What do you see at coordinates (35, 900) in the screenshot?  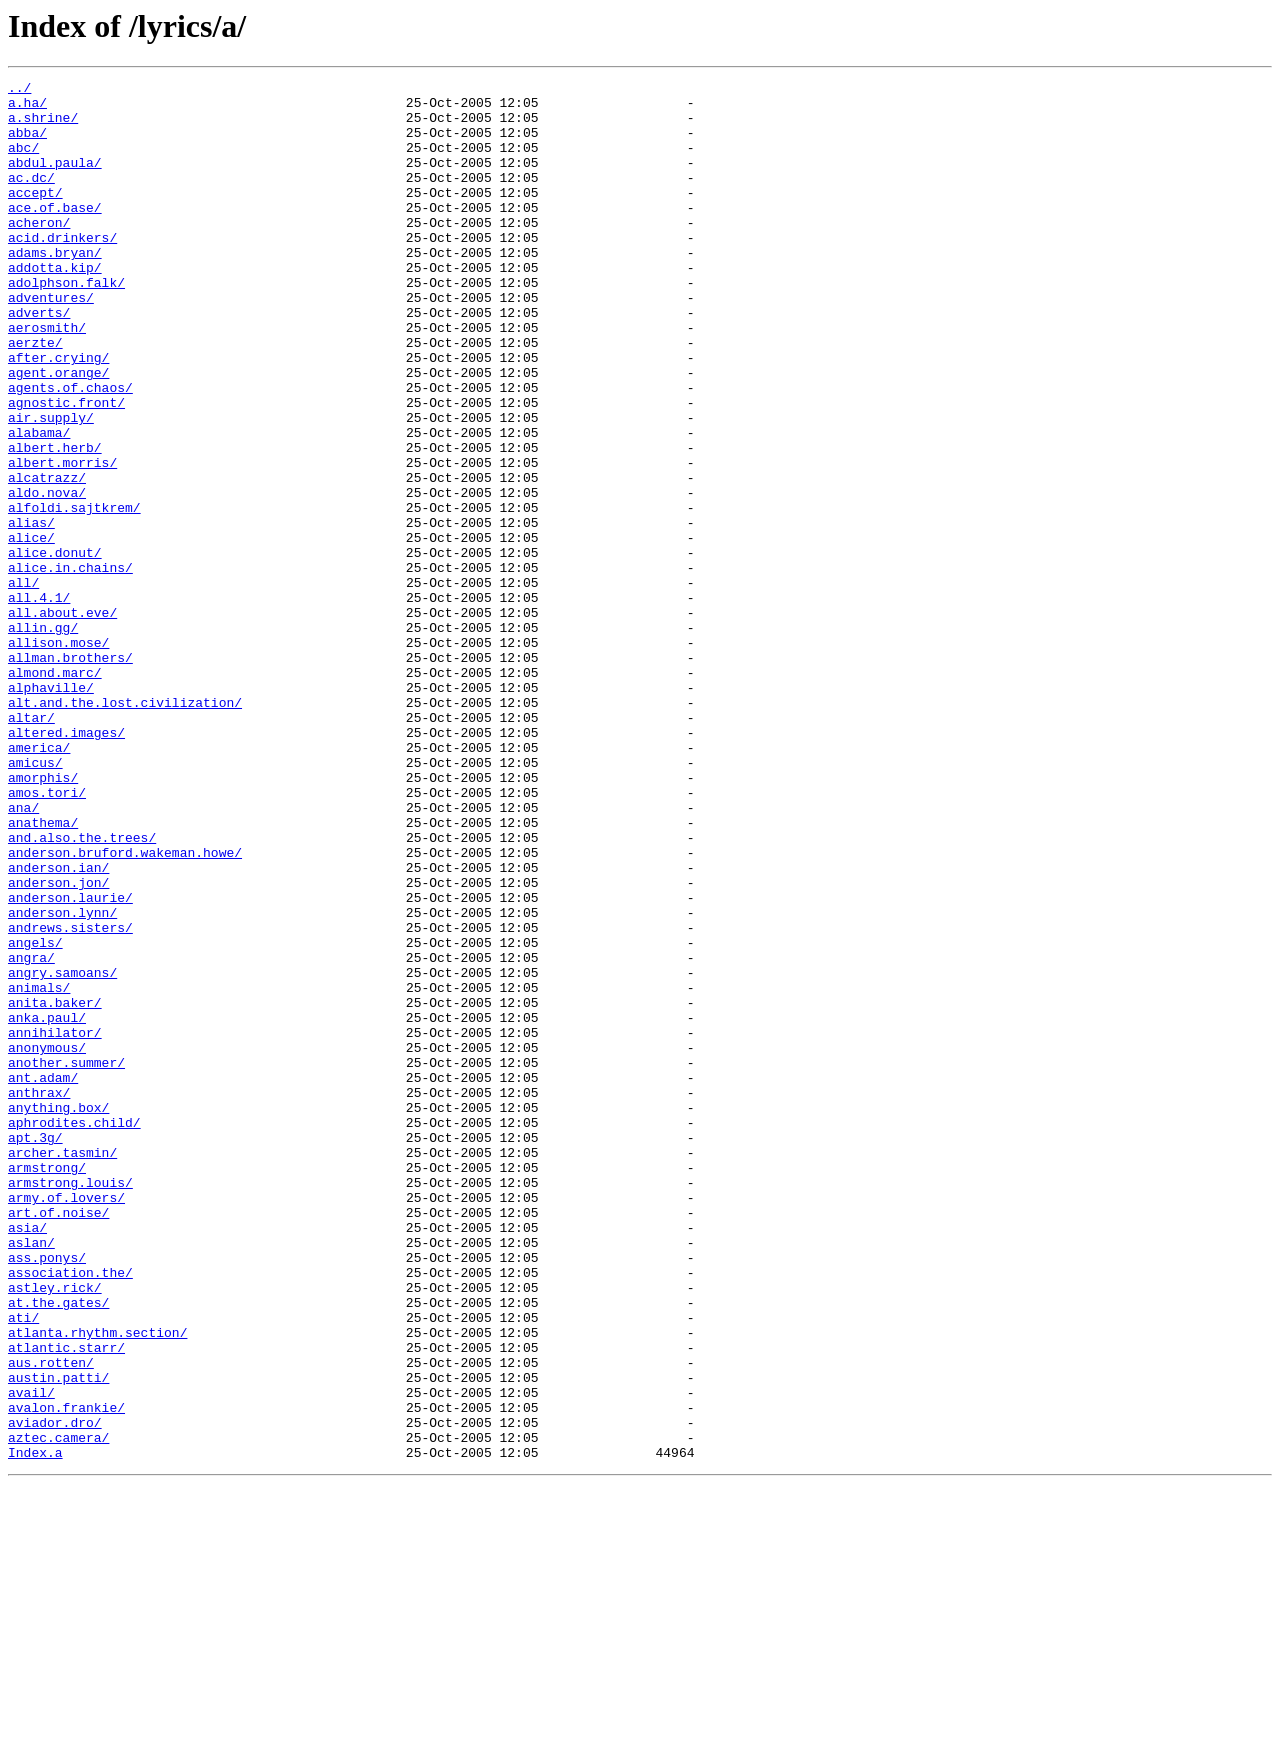 I see `amicus/` at bounding box center [35, 900].